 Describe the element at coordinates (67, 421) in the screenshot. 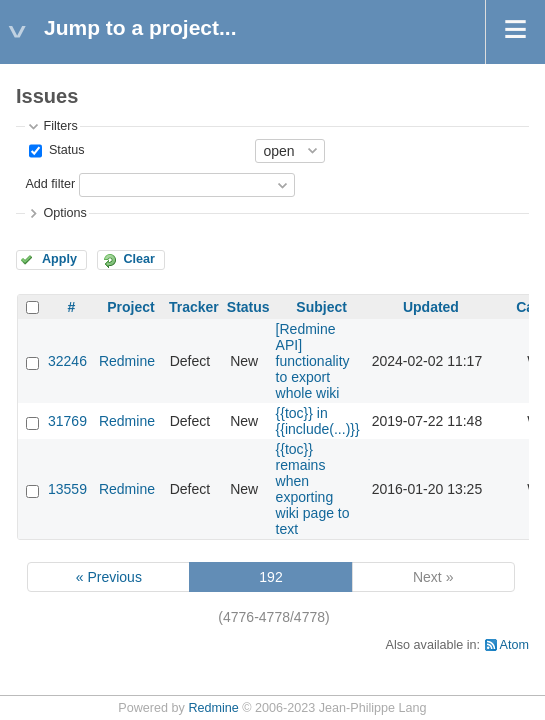

I see `31769` at that location.